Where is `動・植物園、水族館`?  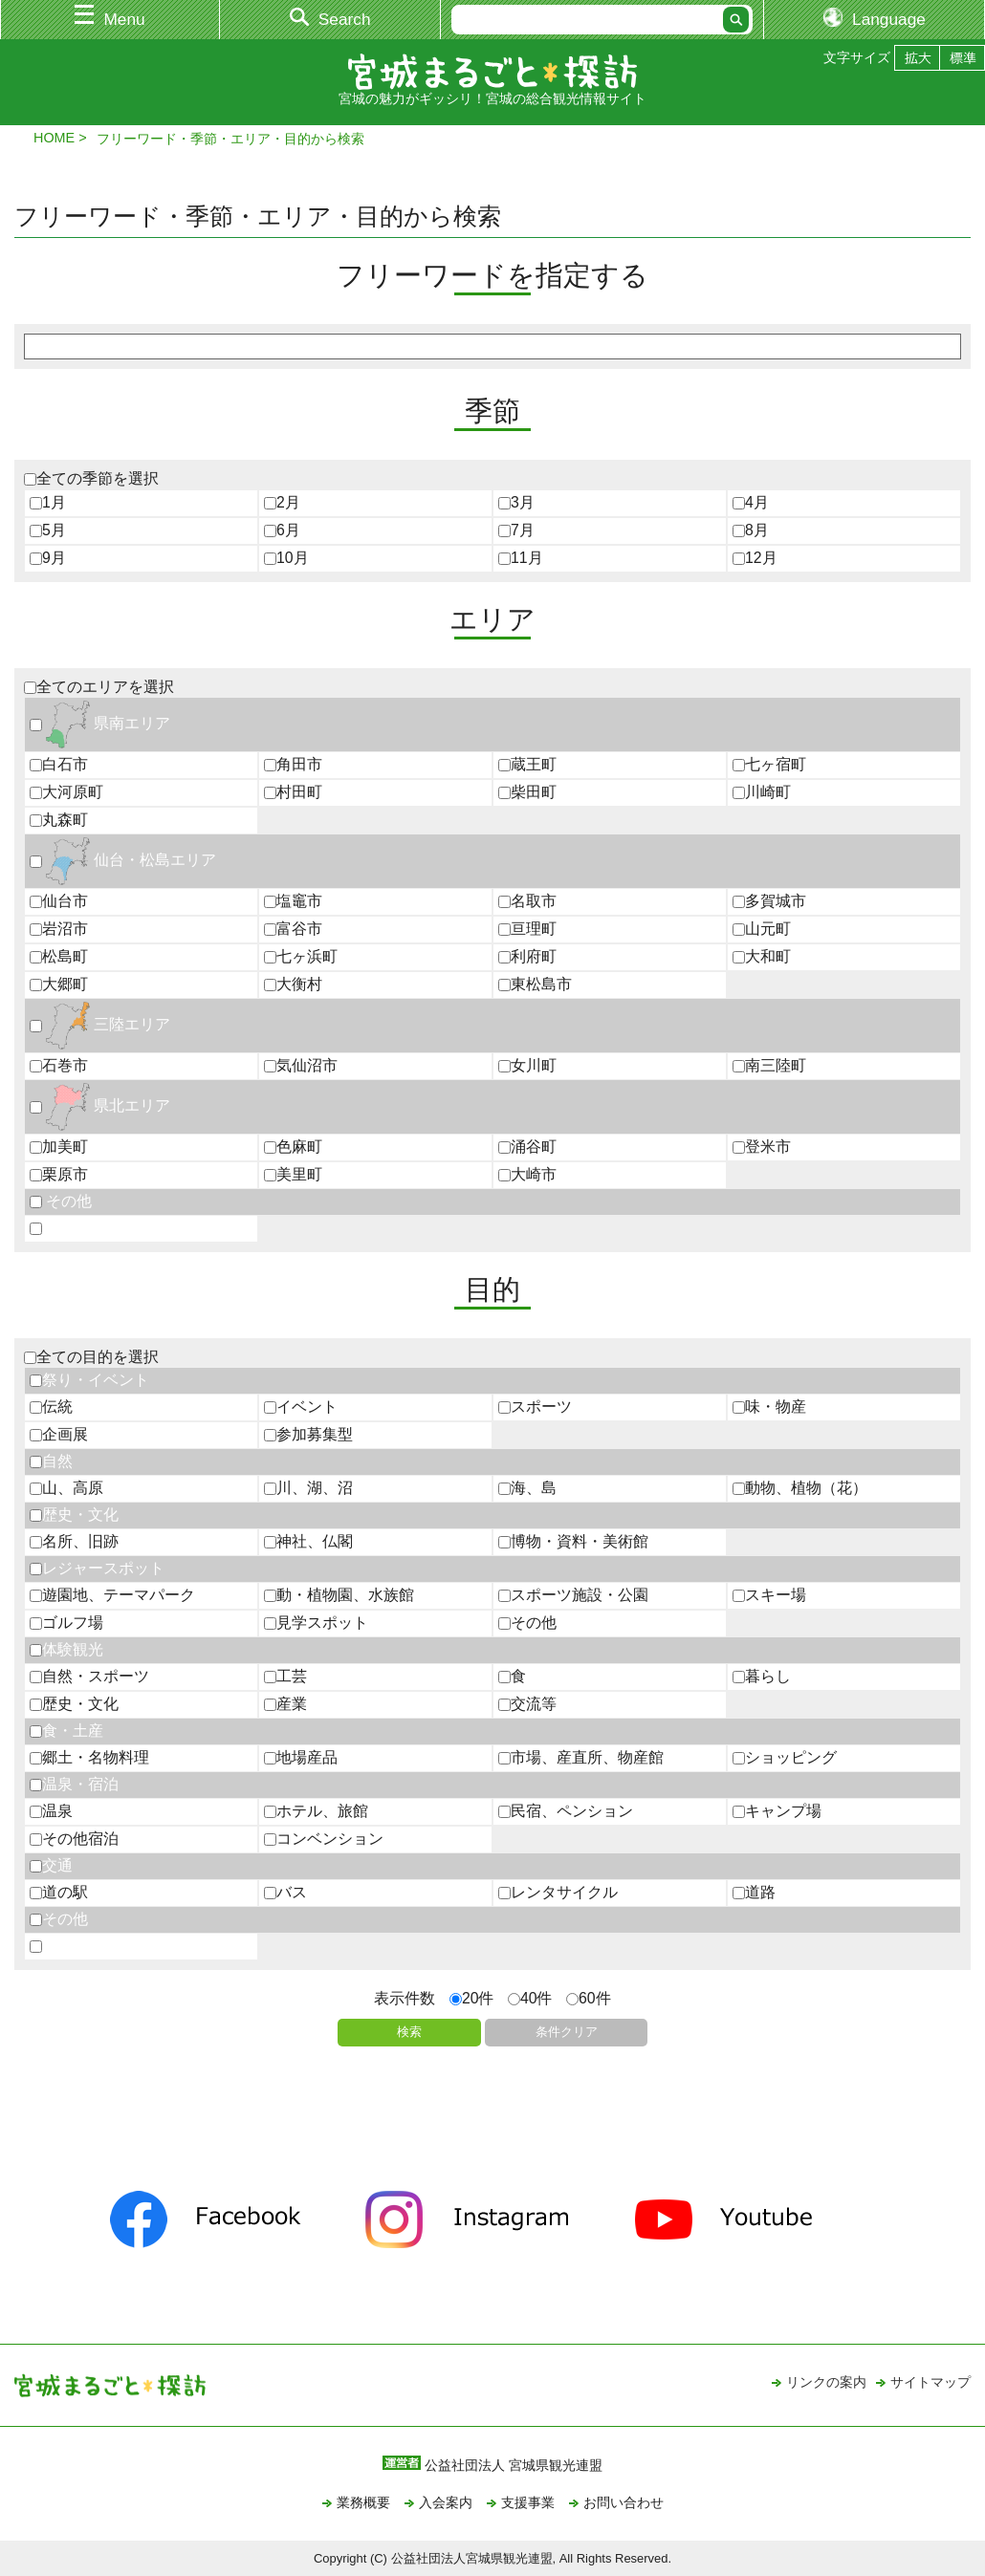 動・植物園、水族館 is located at coordinates (339, 1595).